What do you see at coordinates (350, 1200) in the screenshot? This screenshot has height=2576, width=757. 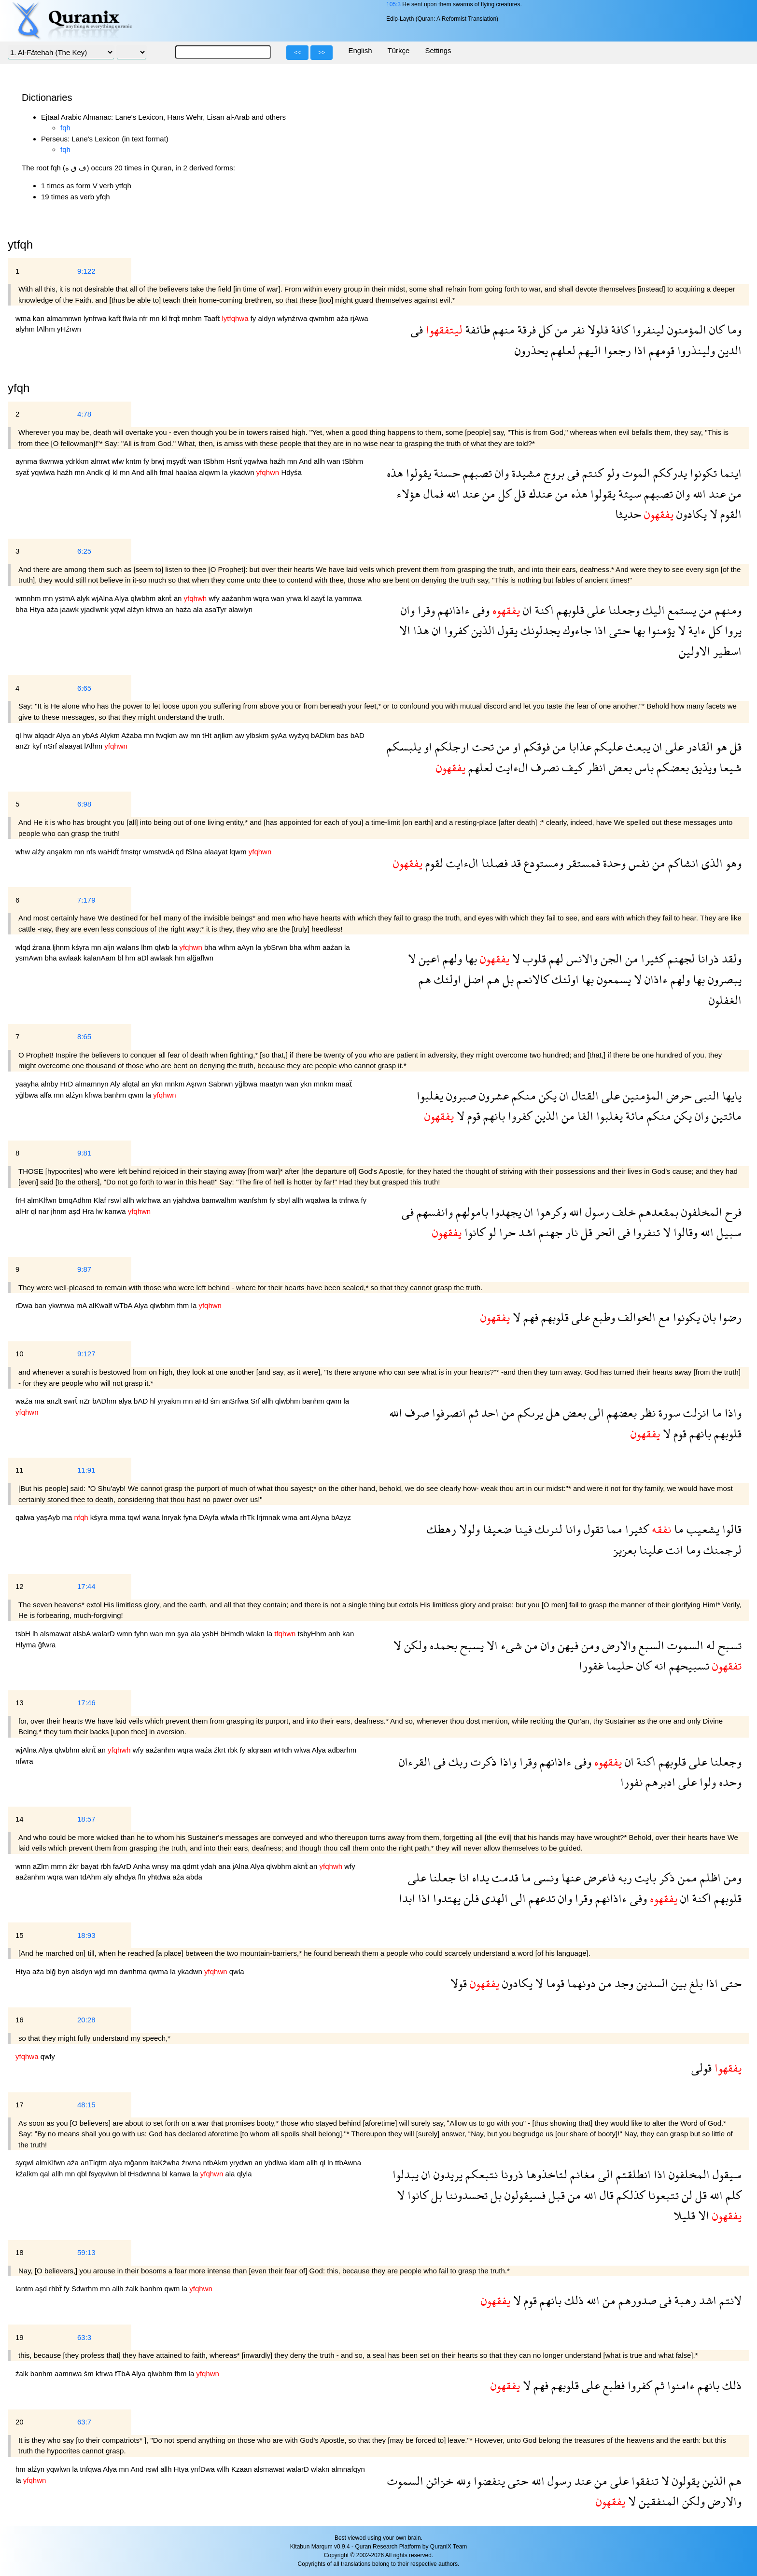 I see `tnfrwa` at bounding box center [350, 1200].